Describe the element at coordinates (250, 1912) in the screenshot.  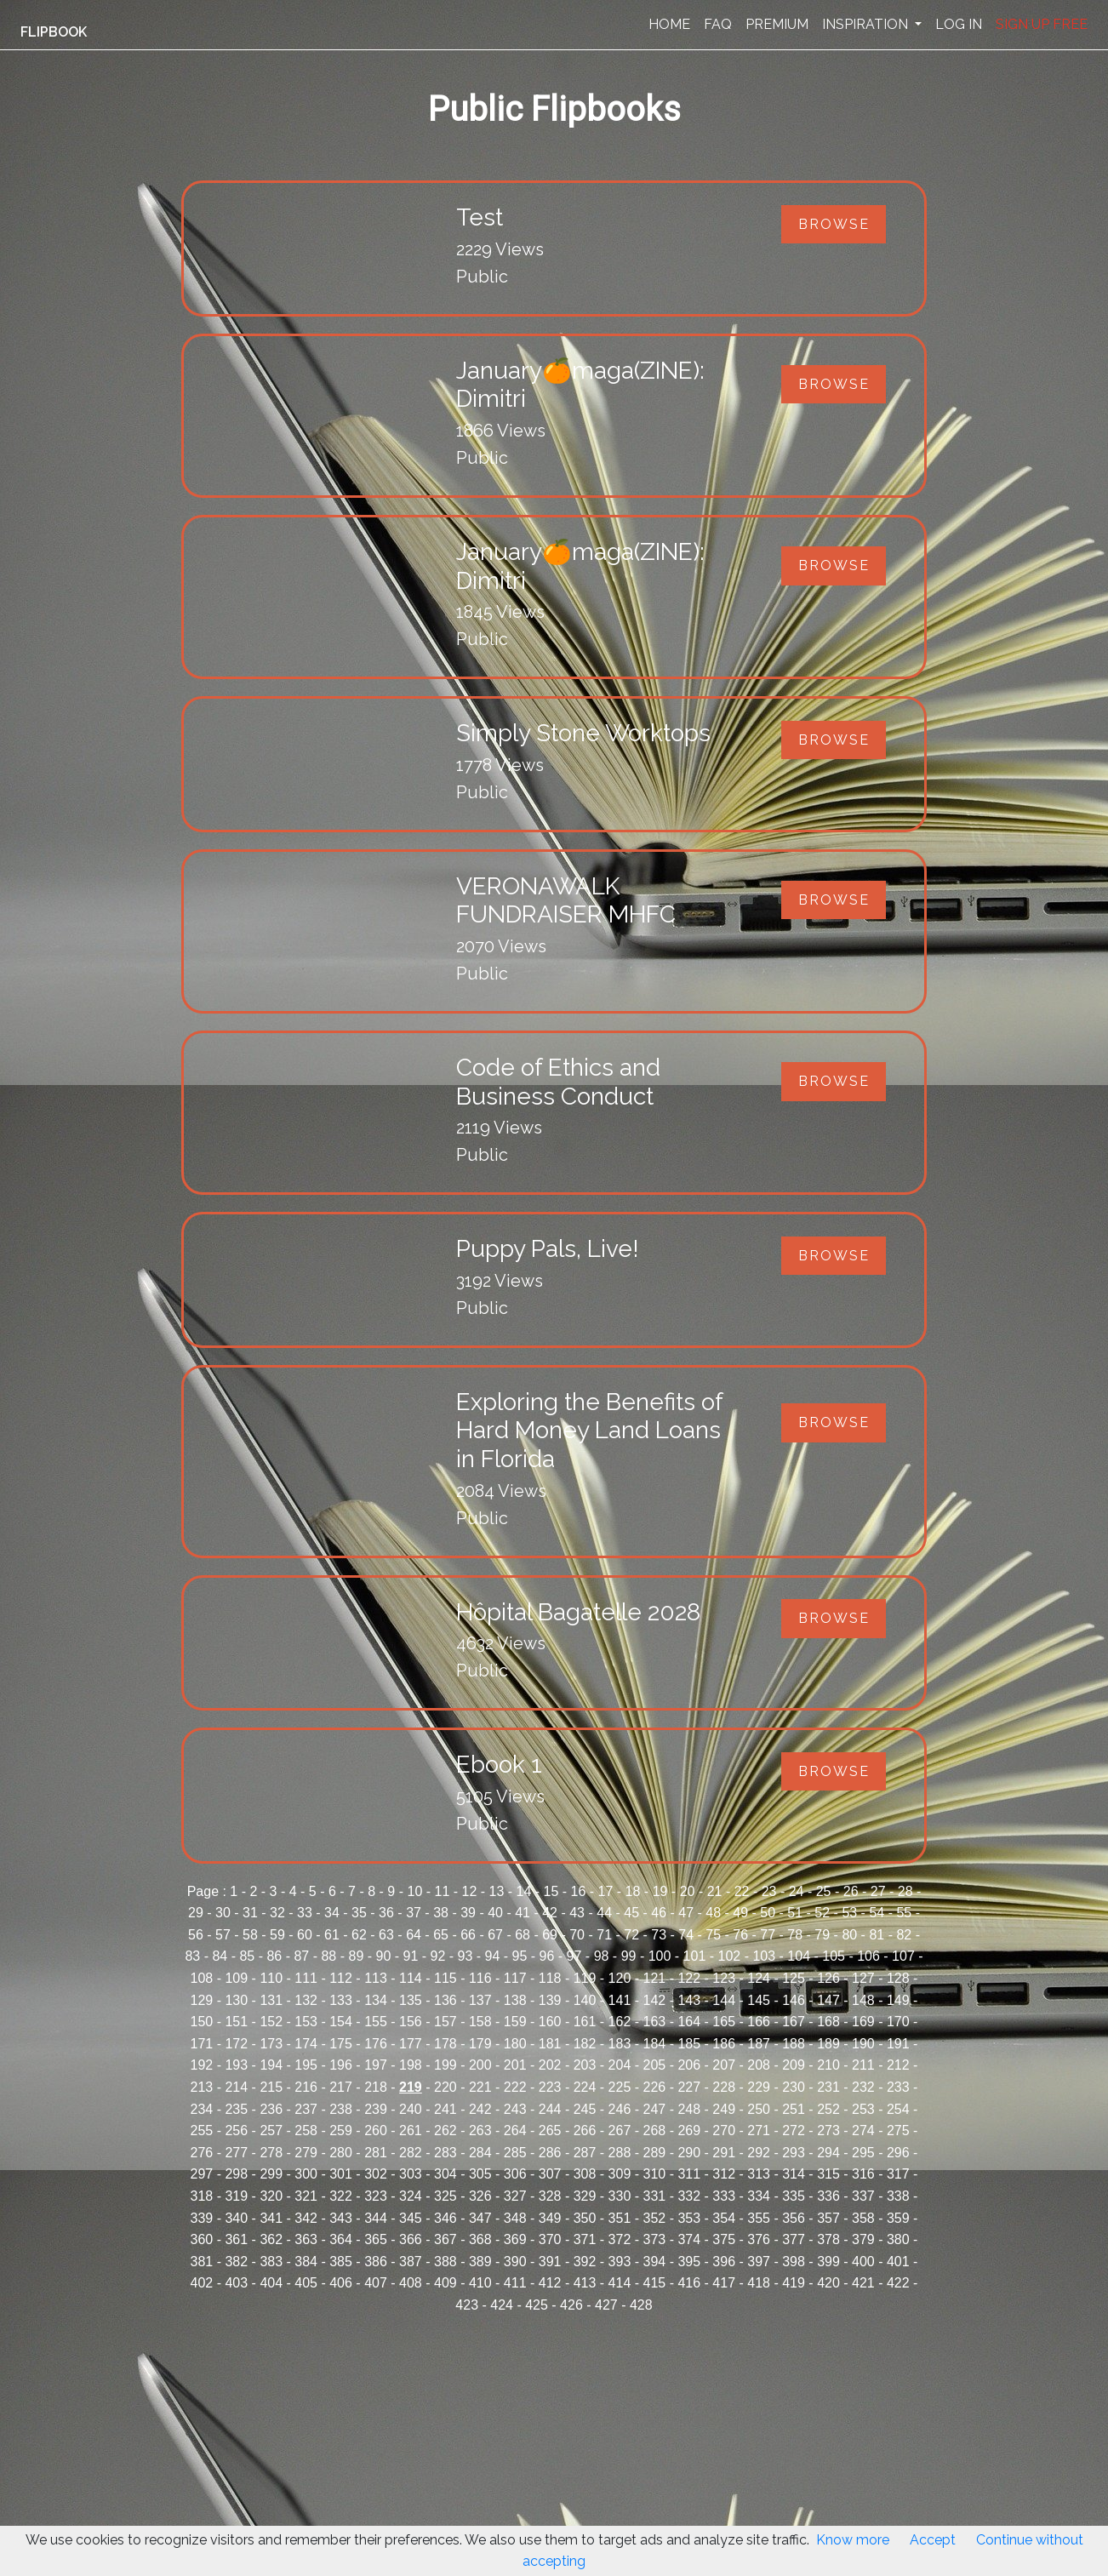
I see `31` at that location.